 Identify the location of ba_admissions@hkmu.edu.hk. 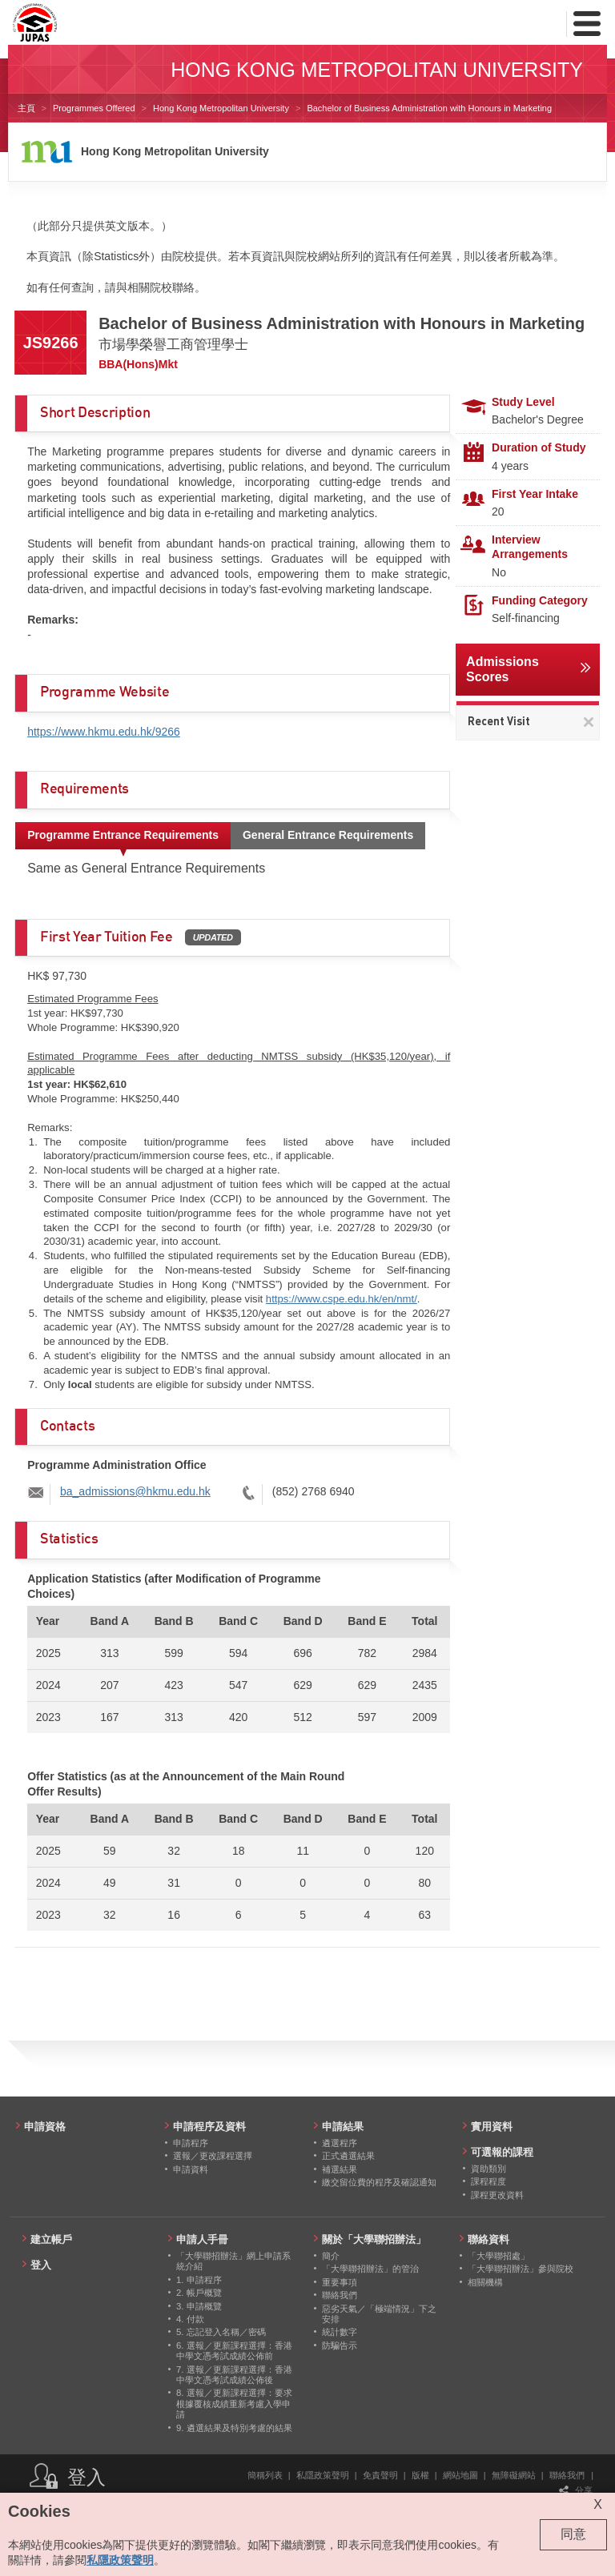
(135, 1491).